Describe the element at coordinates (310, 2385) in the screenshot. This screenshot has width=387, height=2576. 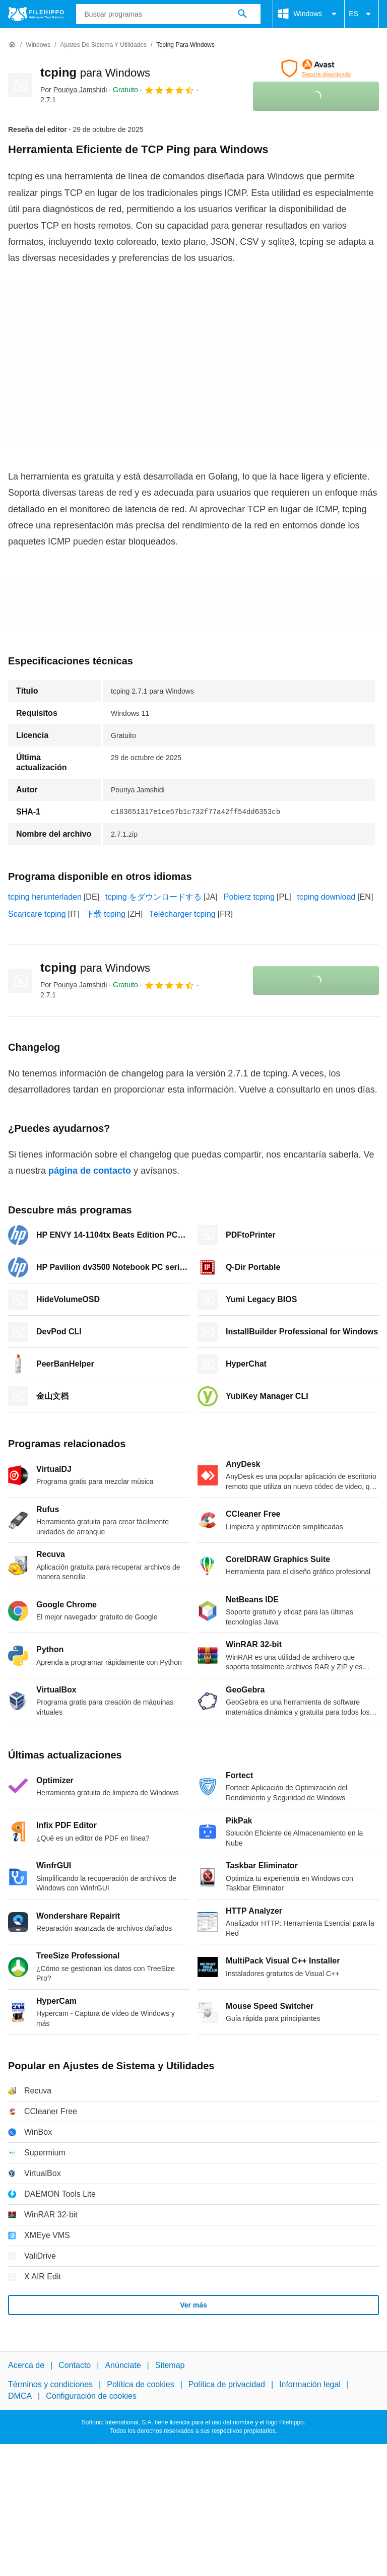
I see `Información legal` at that location.